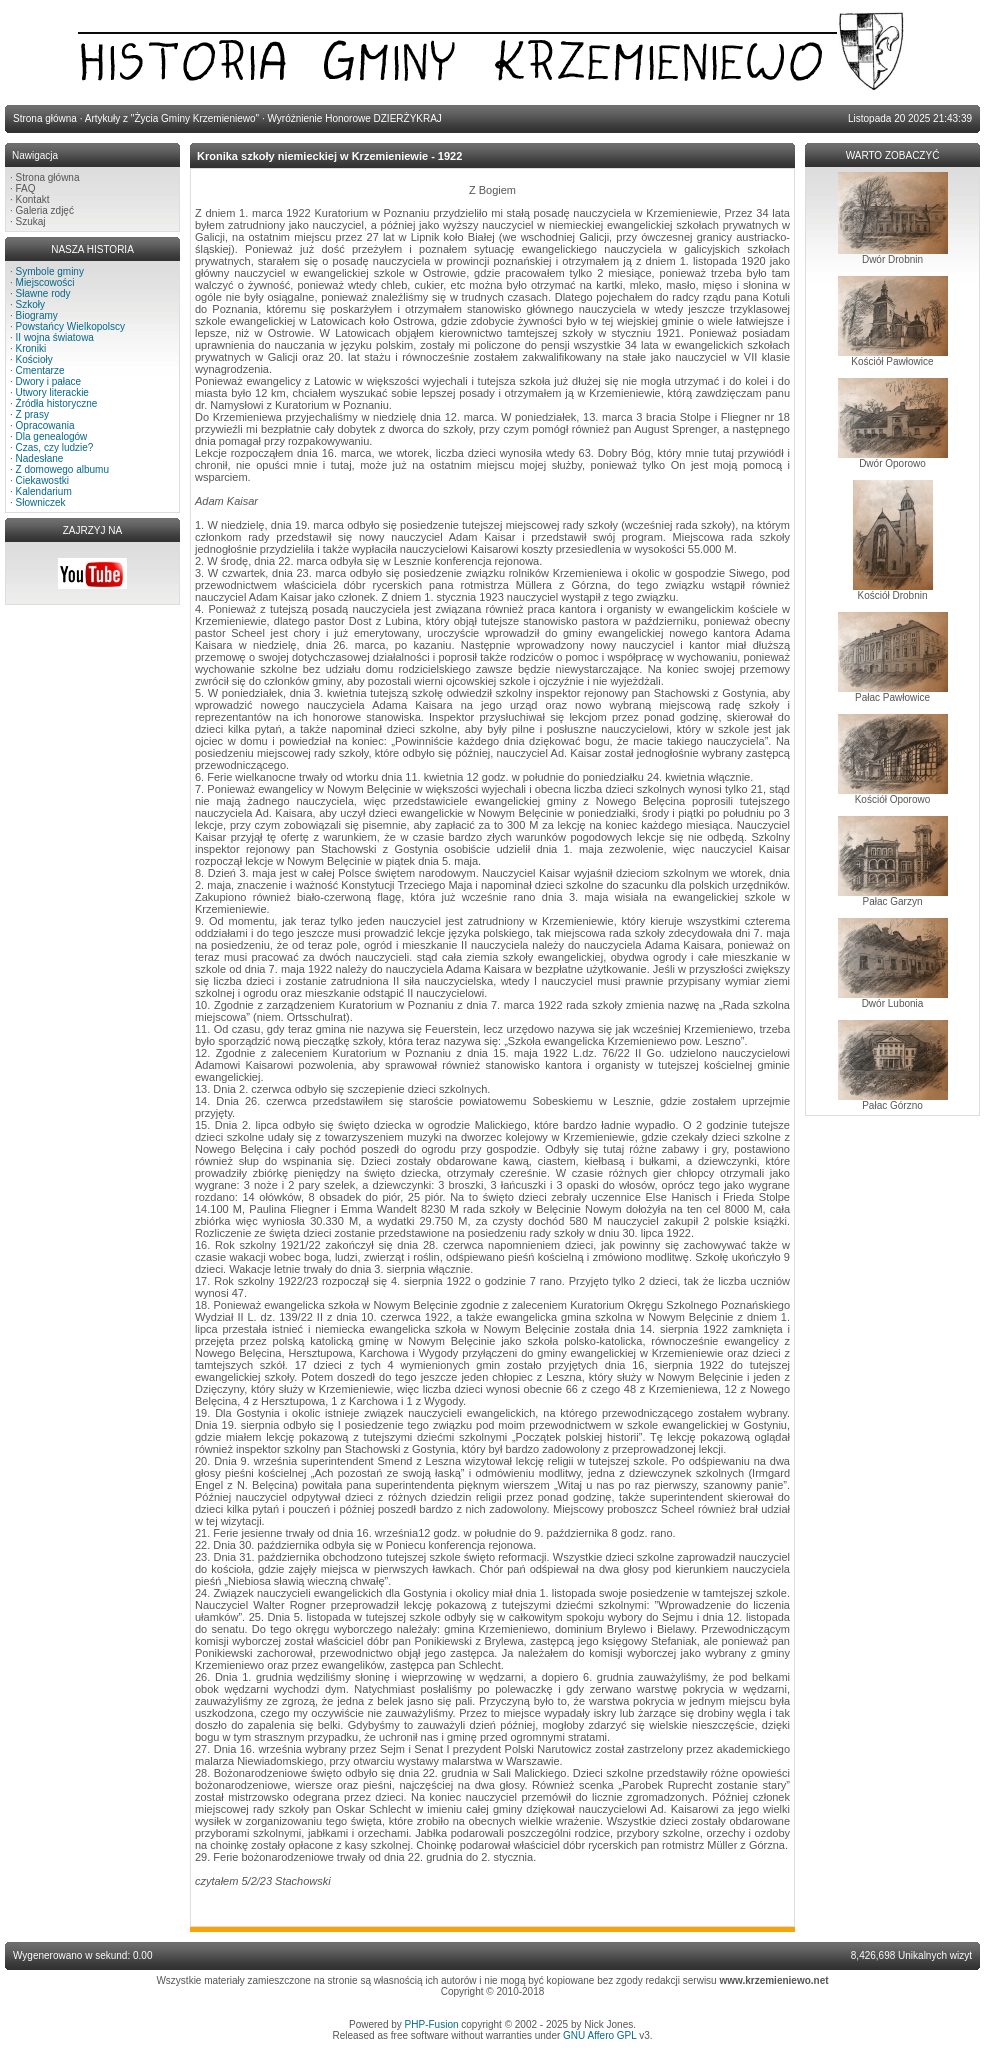 This screenshot has height=2051, width=985. I want to click on Kroniki, so click(31, 348).